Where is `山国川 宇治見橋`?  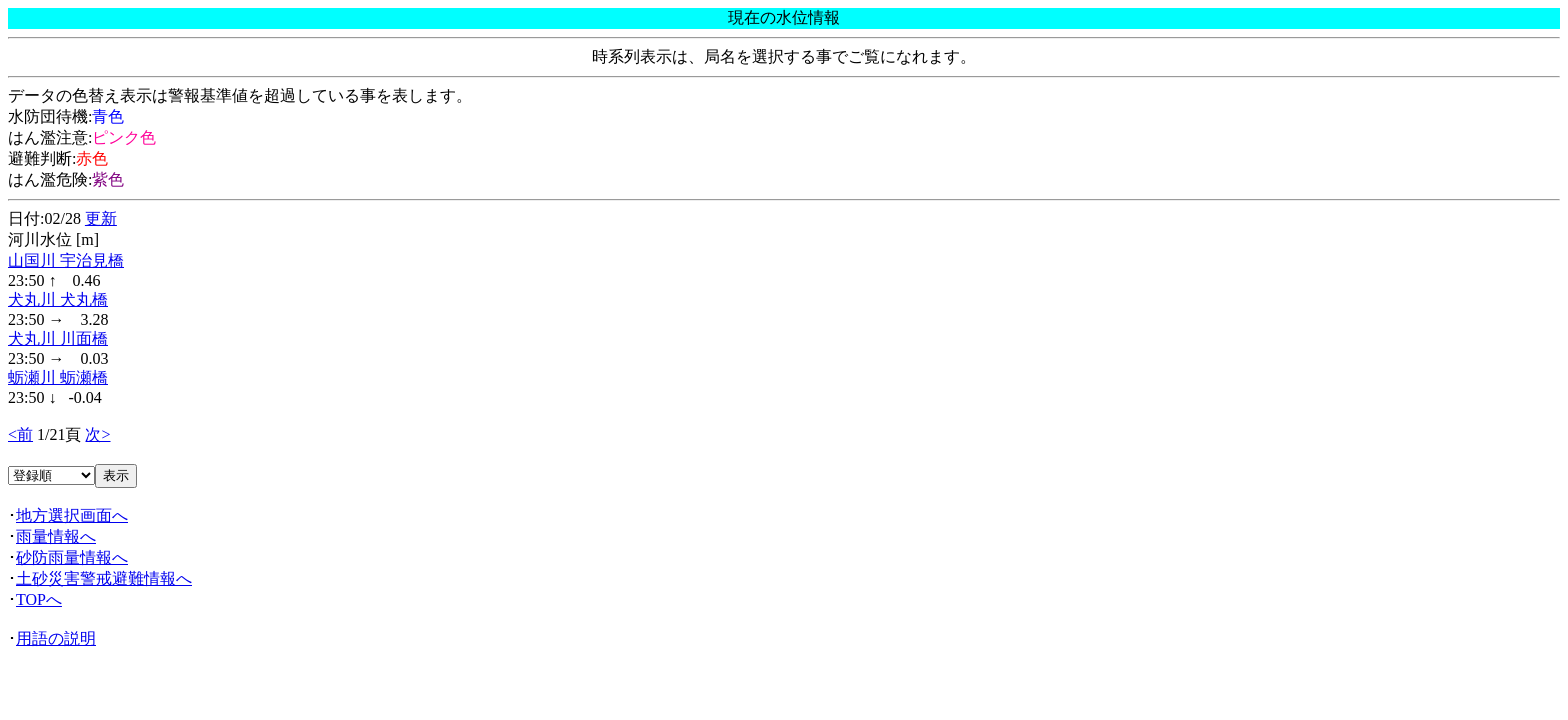
山国川 宇治見橋 is located at coordinates (66, 260).